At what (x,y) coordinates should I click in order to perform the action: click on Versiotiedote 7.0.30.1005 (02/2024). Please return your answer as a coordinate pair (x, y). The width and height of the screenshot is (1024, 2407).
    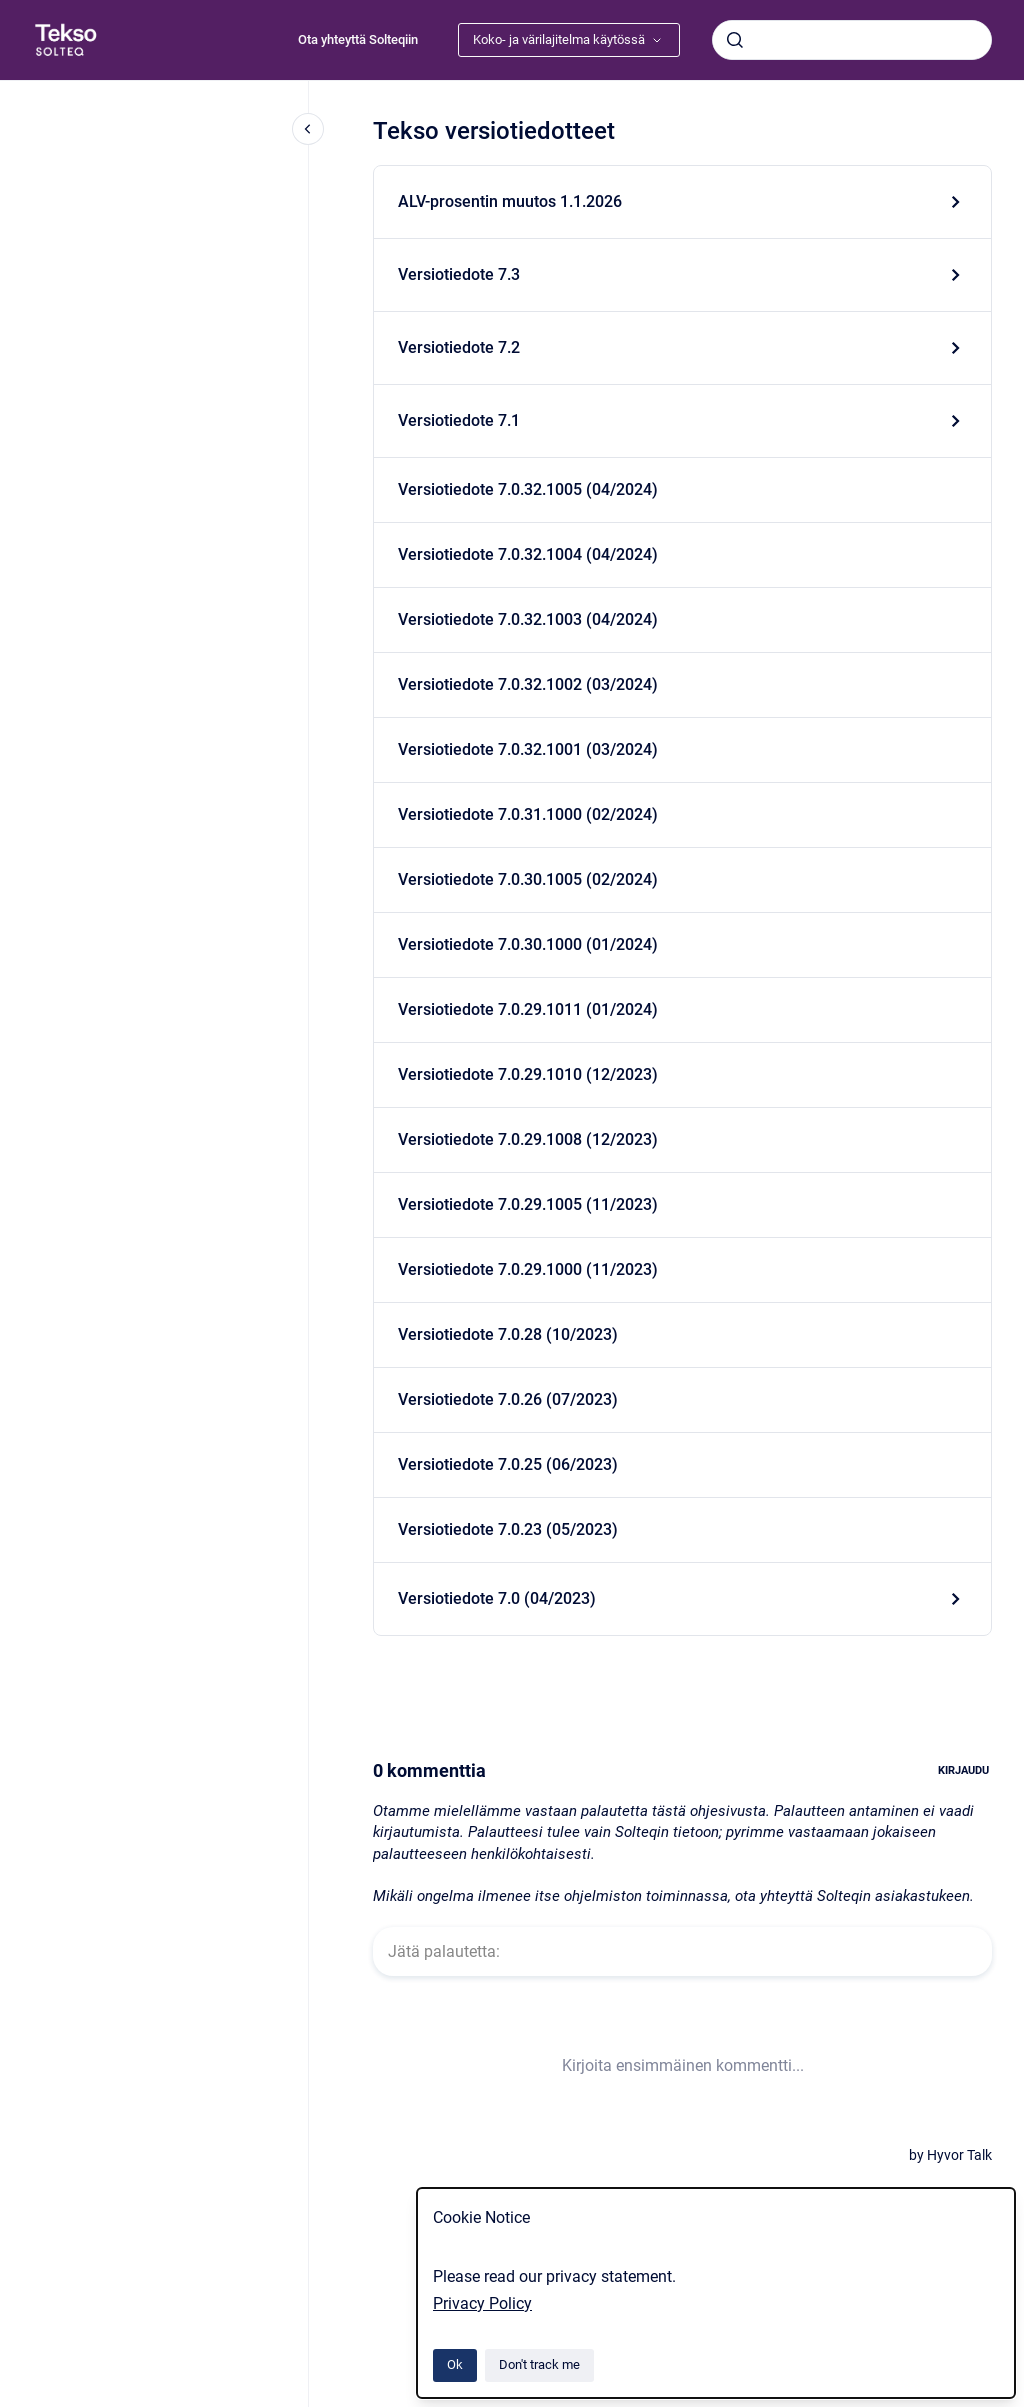
    Looking at the image, I should click on (528, 879).